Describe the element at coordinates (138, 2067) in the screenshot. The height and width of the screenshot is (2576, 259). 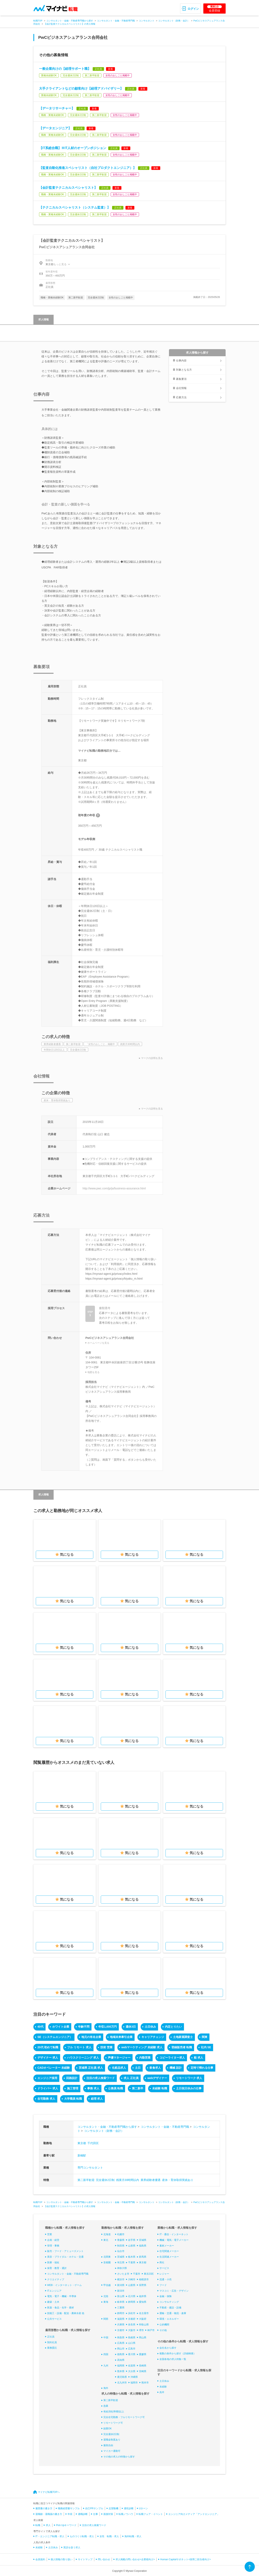
I see `土日` at that location.